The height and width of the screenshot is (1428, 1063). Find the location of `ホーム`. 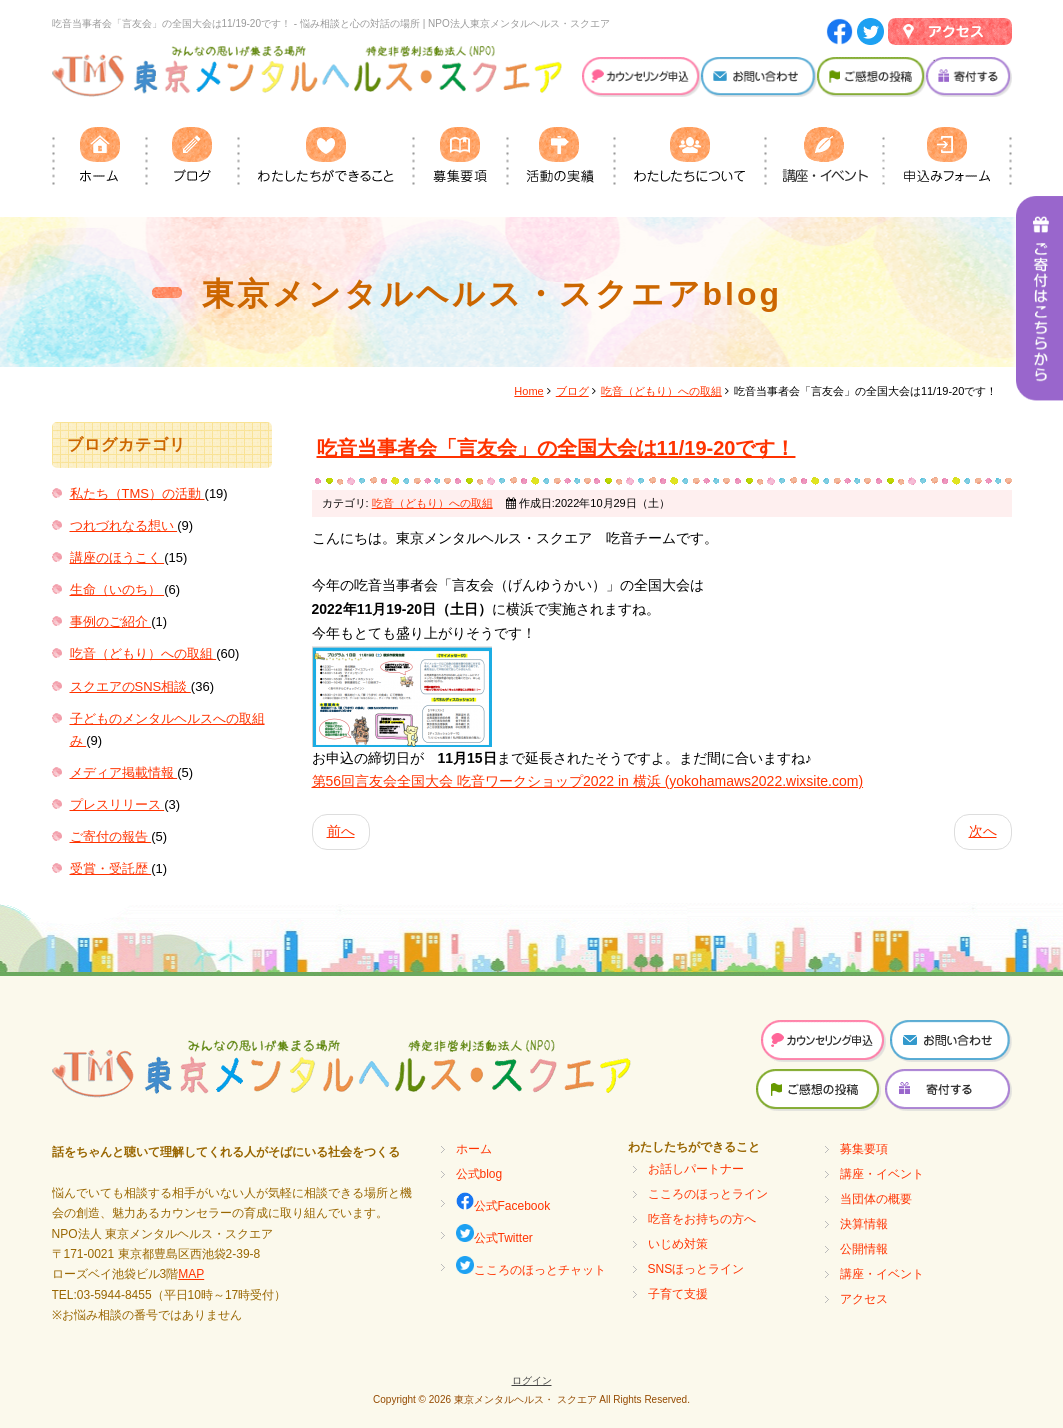

ホーム is located at coordinates (474, 1149).